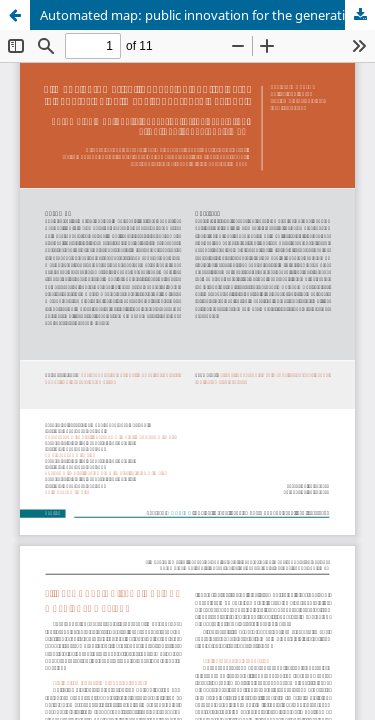 The height and width of the screenshot is (720, 375). Describe the element at coordinates (207, 15) in the screenshot. I see `Automated map: public innovation for the generation of National Topographic Map` at that location.